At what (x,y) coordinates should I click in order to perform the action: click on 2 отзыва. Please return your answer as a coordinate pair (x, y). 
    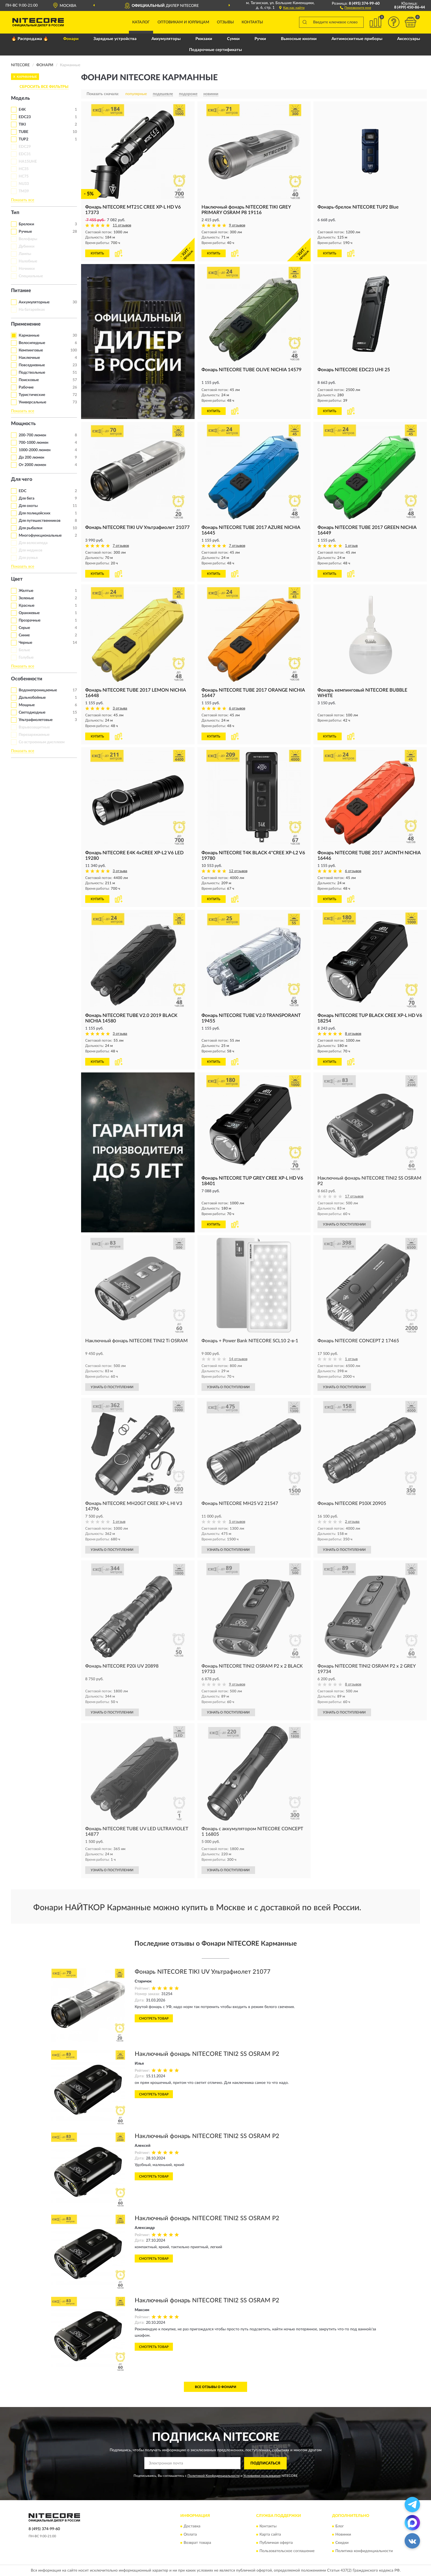
    Looking at the image, I should click on (352, 1522).